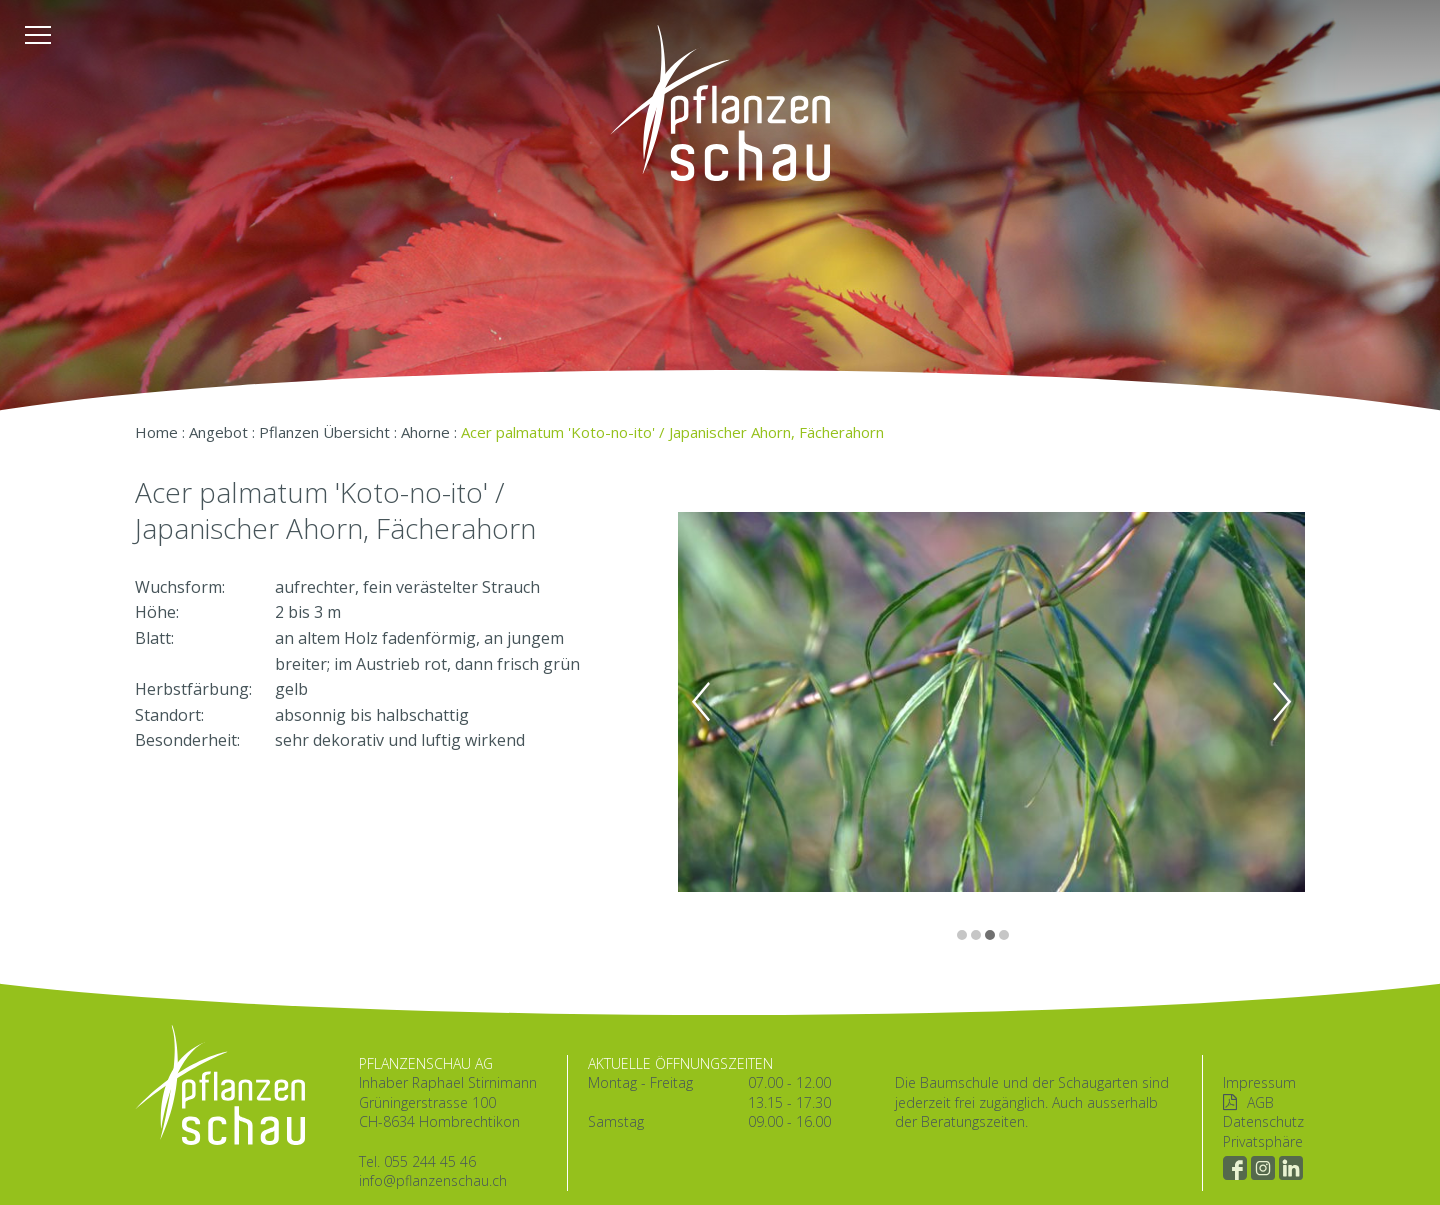  Describe the element at coordinates (1282, 702) in the screenshot. I see `Next` at that location.